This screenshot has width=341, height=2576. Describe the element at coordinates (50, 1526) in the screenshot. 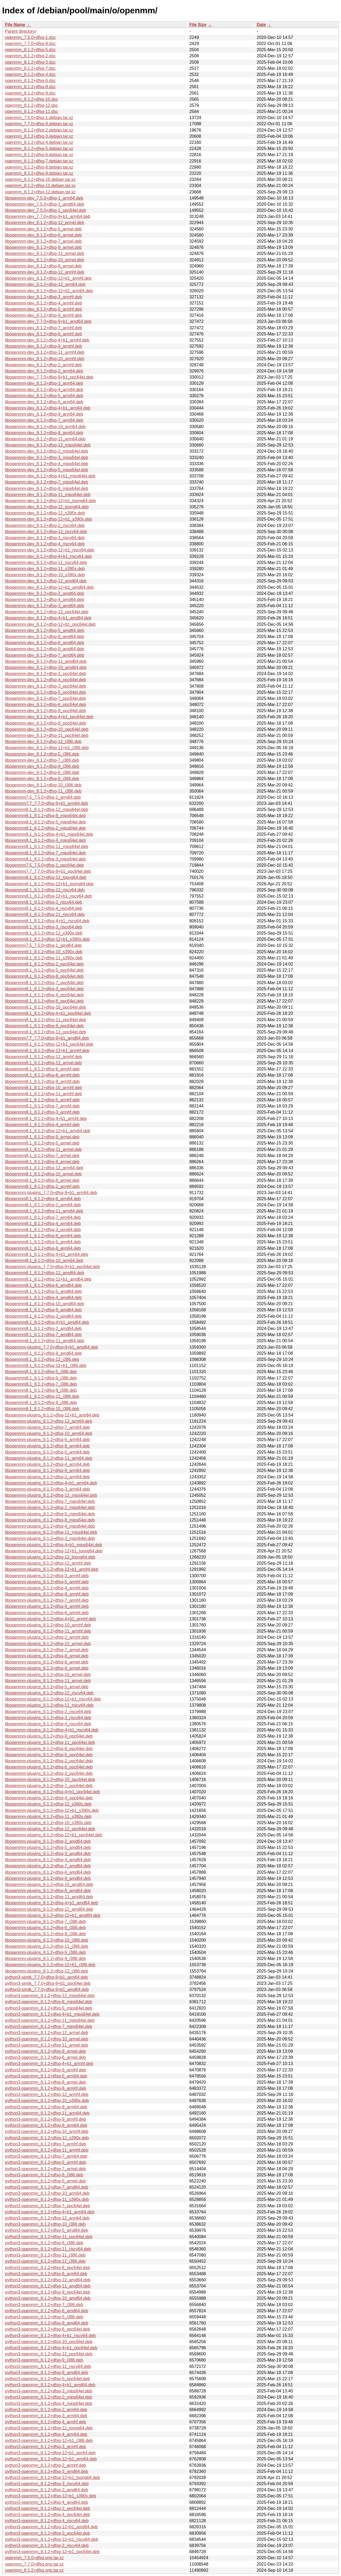

I see `libopenmm-plugins_8.1.2+dfsg-4_mips64el.deb` at that location.